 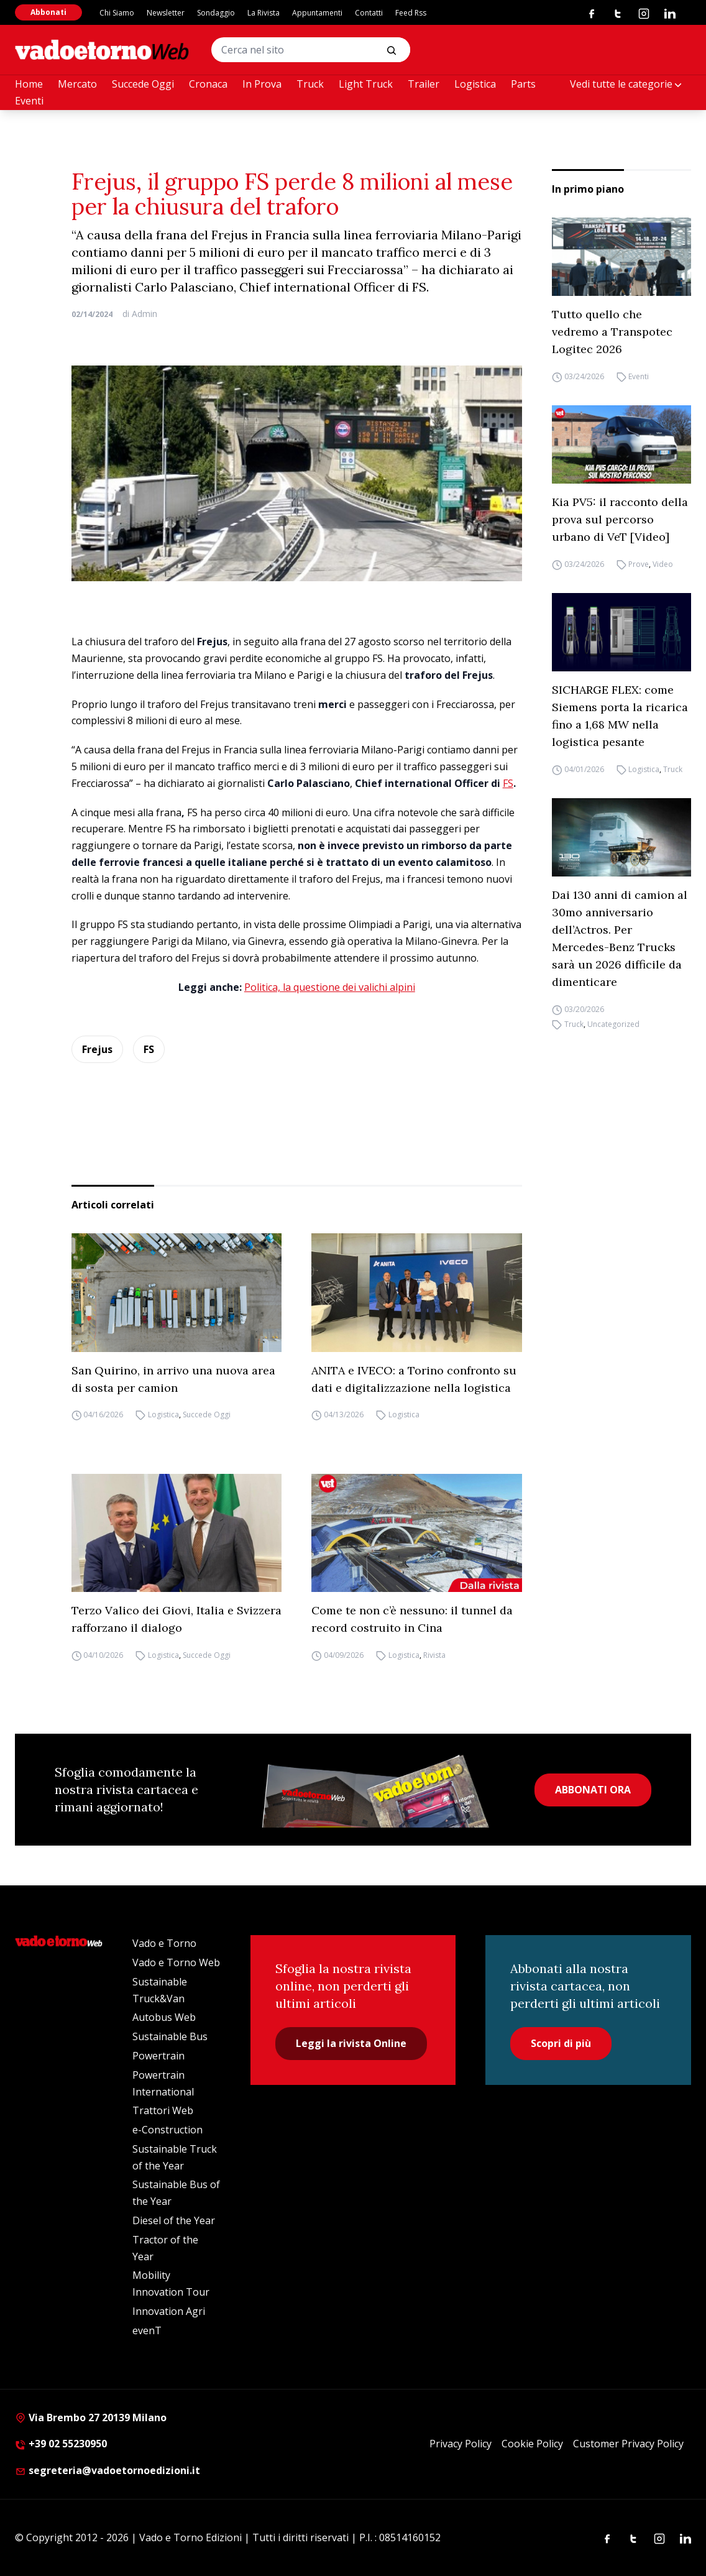 I want to click on Truck, so click(x=310, y=84).